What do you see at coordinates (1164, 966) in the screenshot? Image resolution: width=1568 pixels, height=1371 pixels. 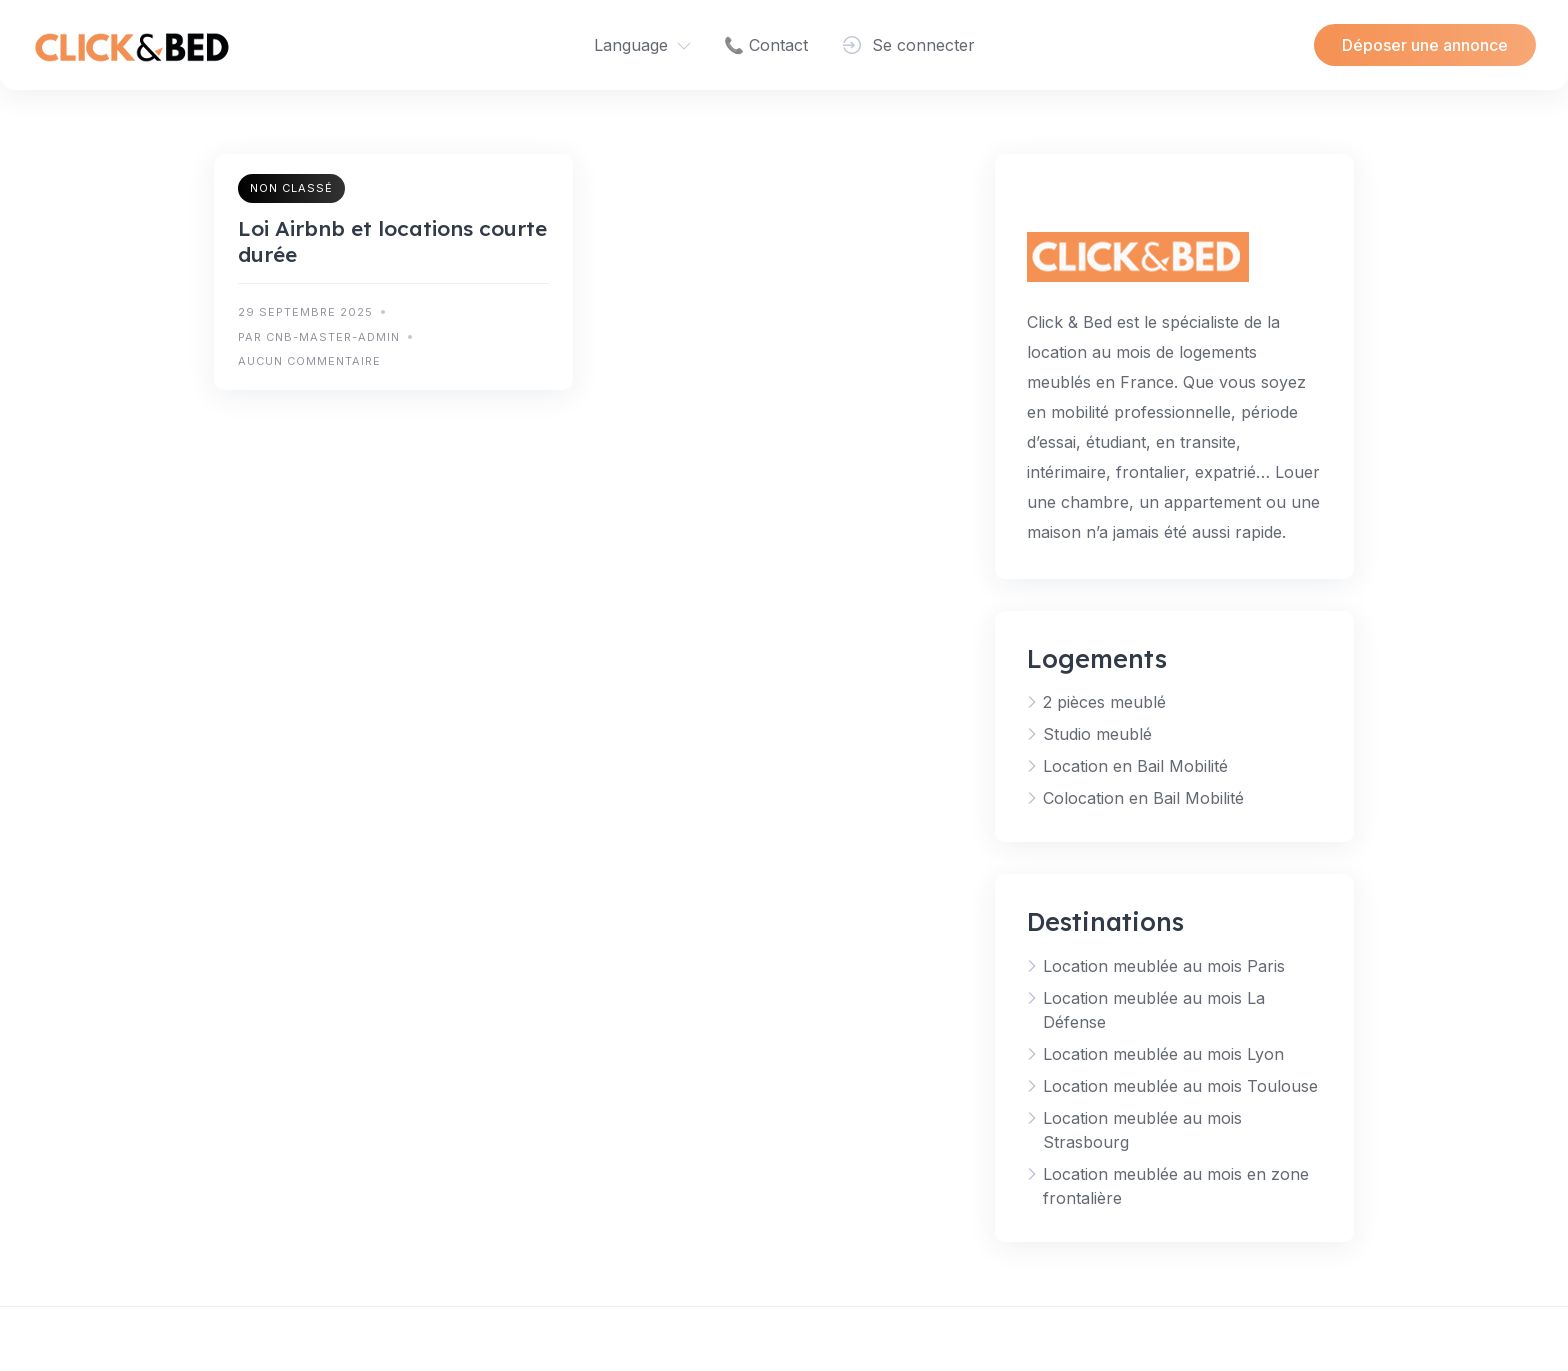 I see `Location meublée au mois Paris` at bounding box center [1164, 966].